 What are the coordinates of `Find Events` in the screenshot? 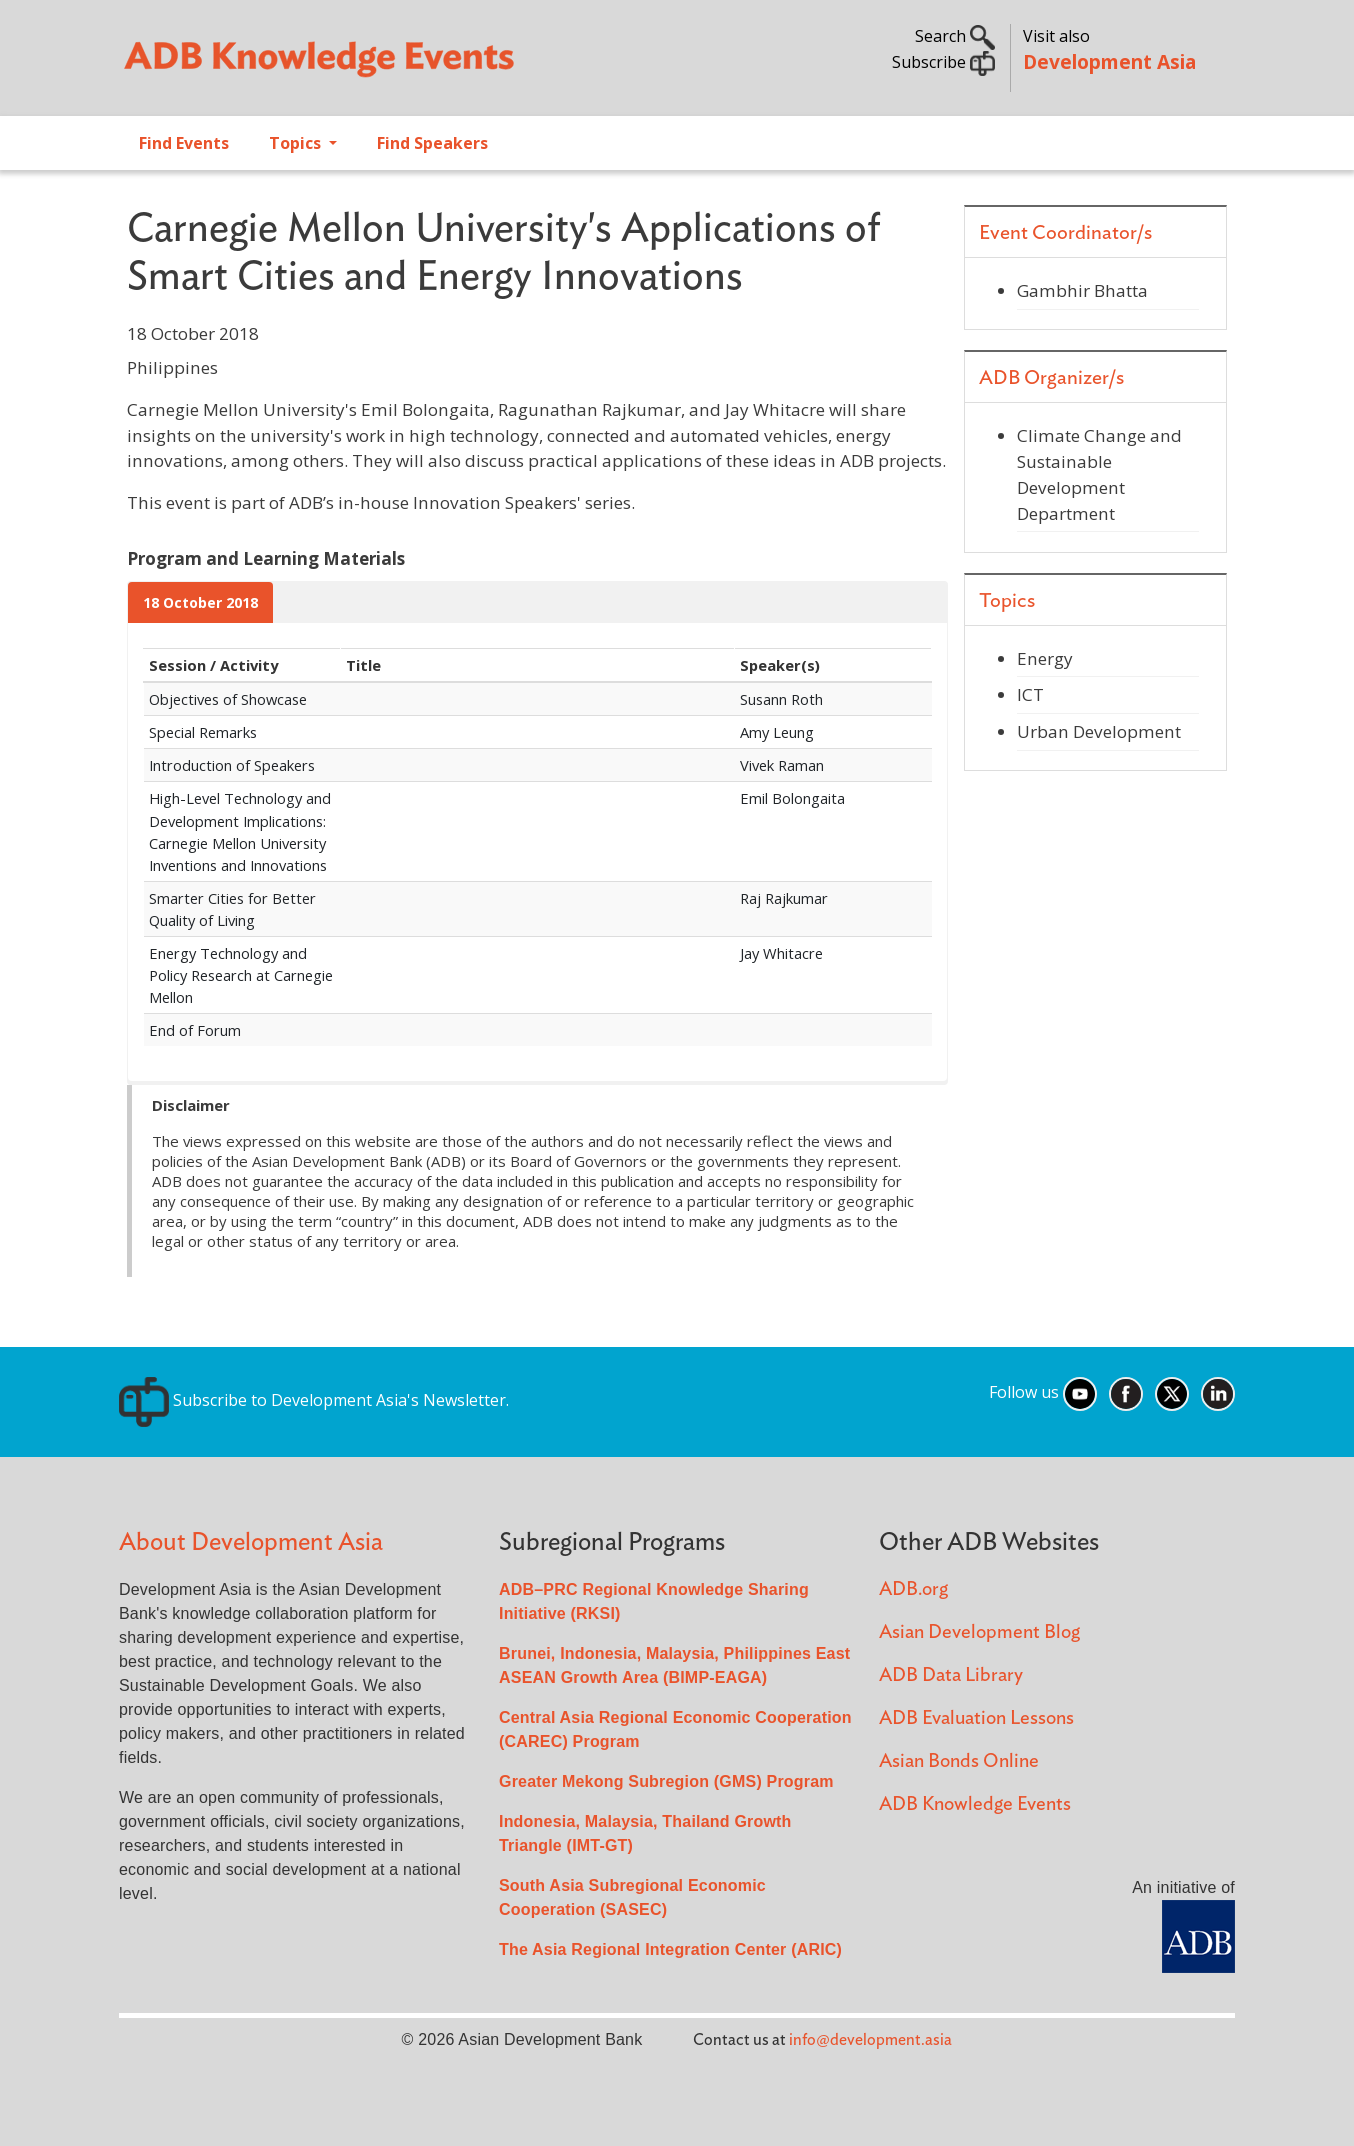 It's located at (184, 143).